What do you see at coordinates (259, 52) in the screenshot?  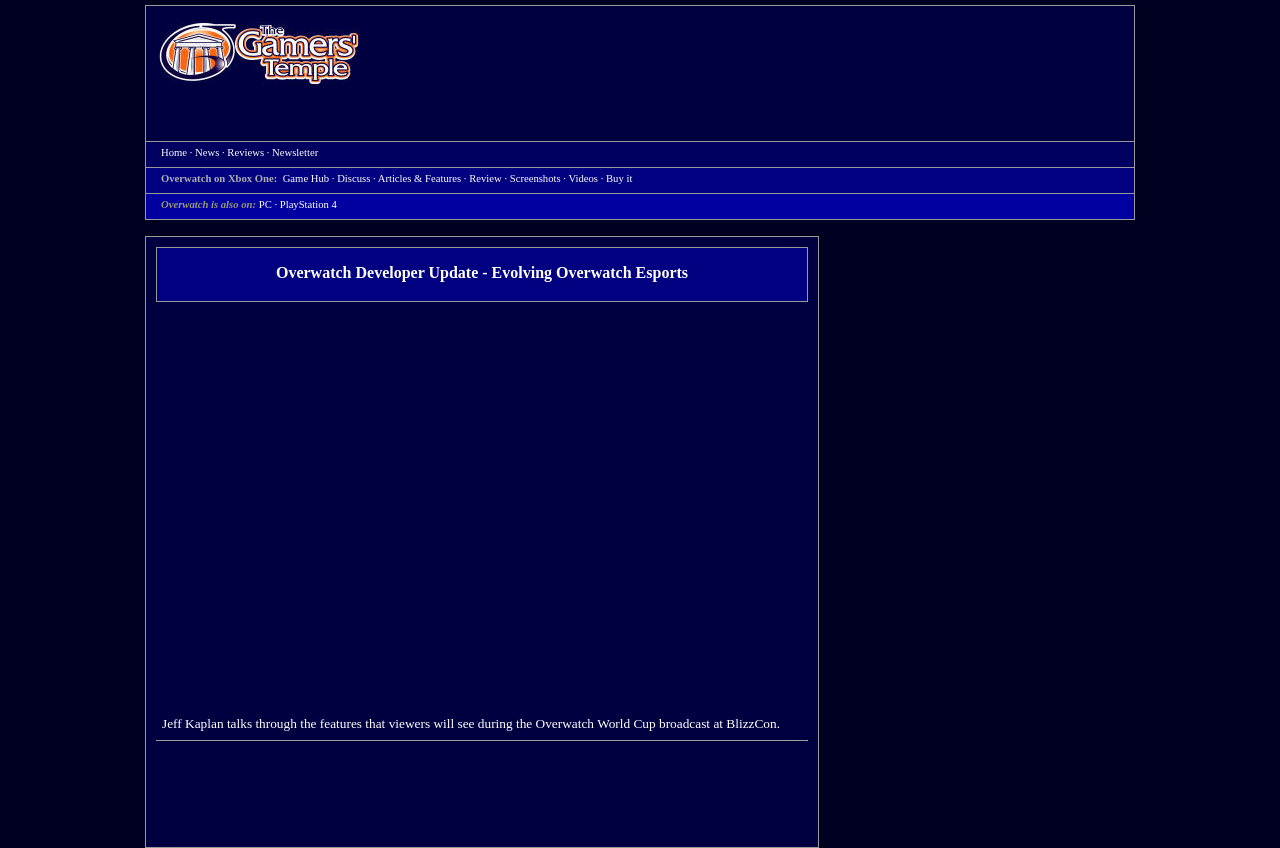 I see `Home` at bounding box center [259, 52].